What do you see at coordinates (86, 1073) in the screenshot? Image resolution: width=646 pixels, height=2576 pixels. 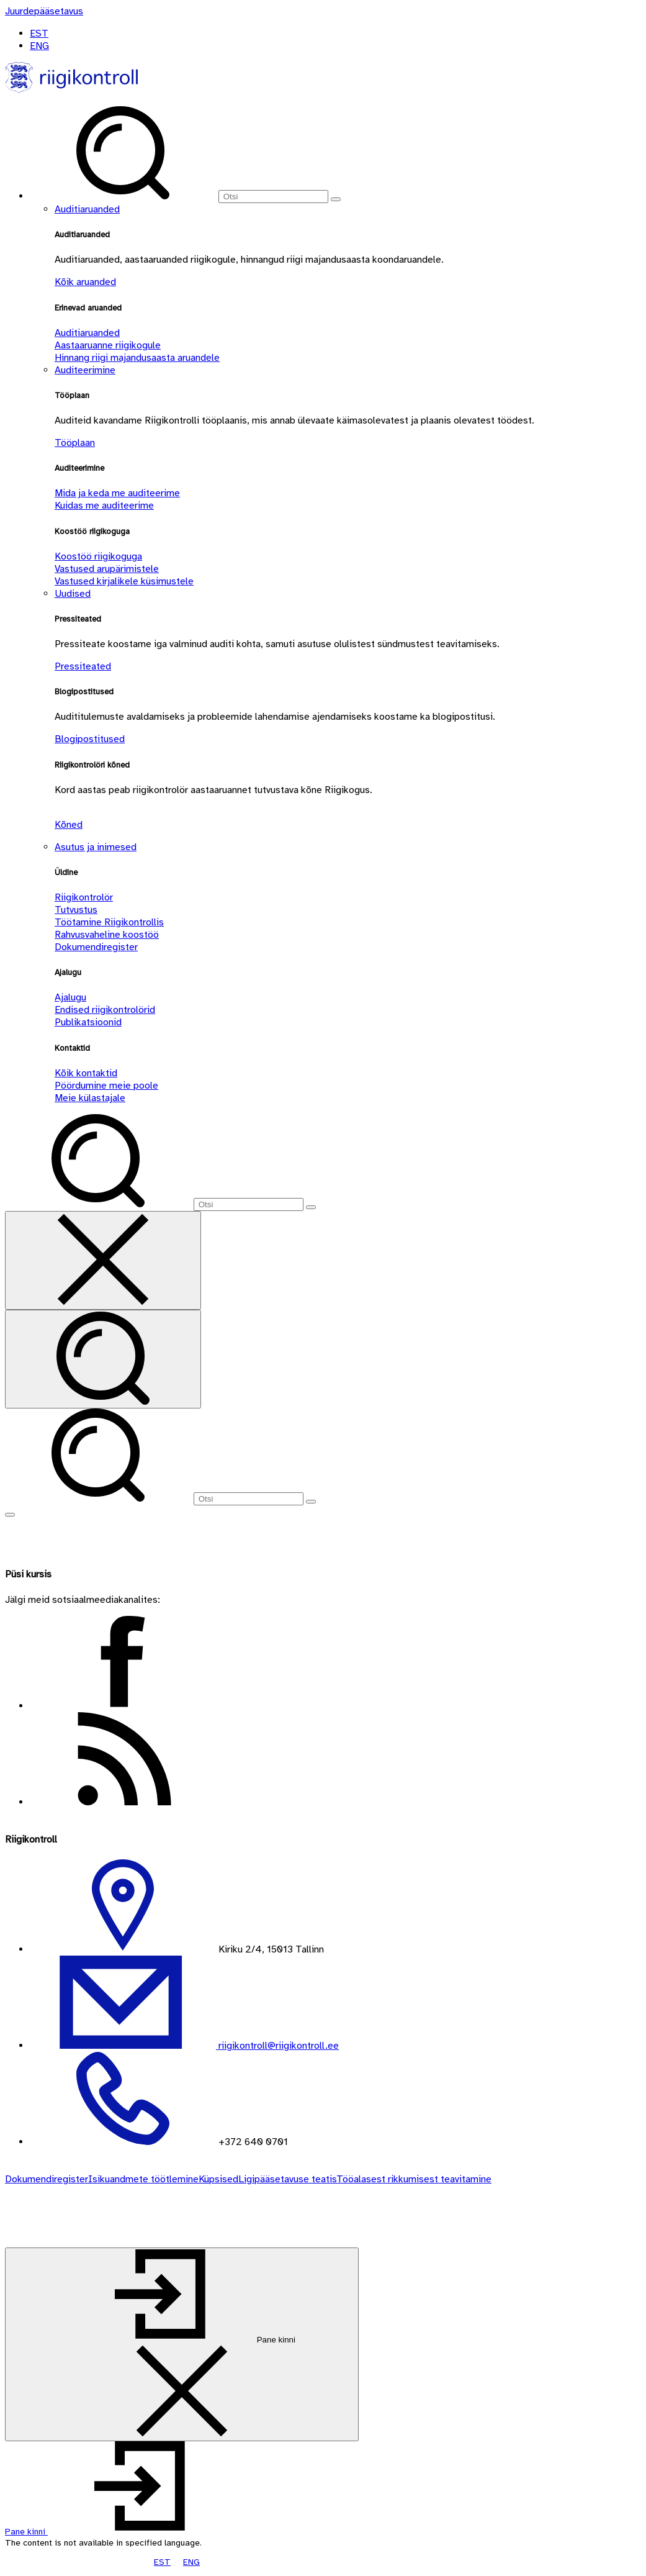 I see `Kõik kontaktid` at bounding box center [86, 1073].